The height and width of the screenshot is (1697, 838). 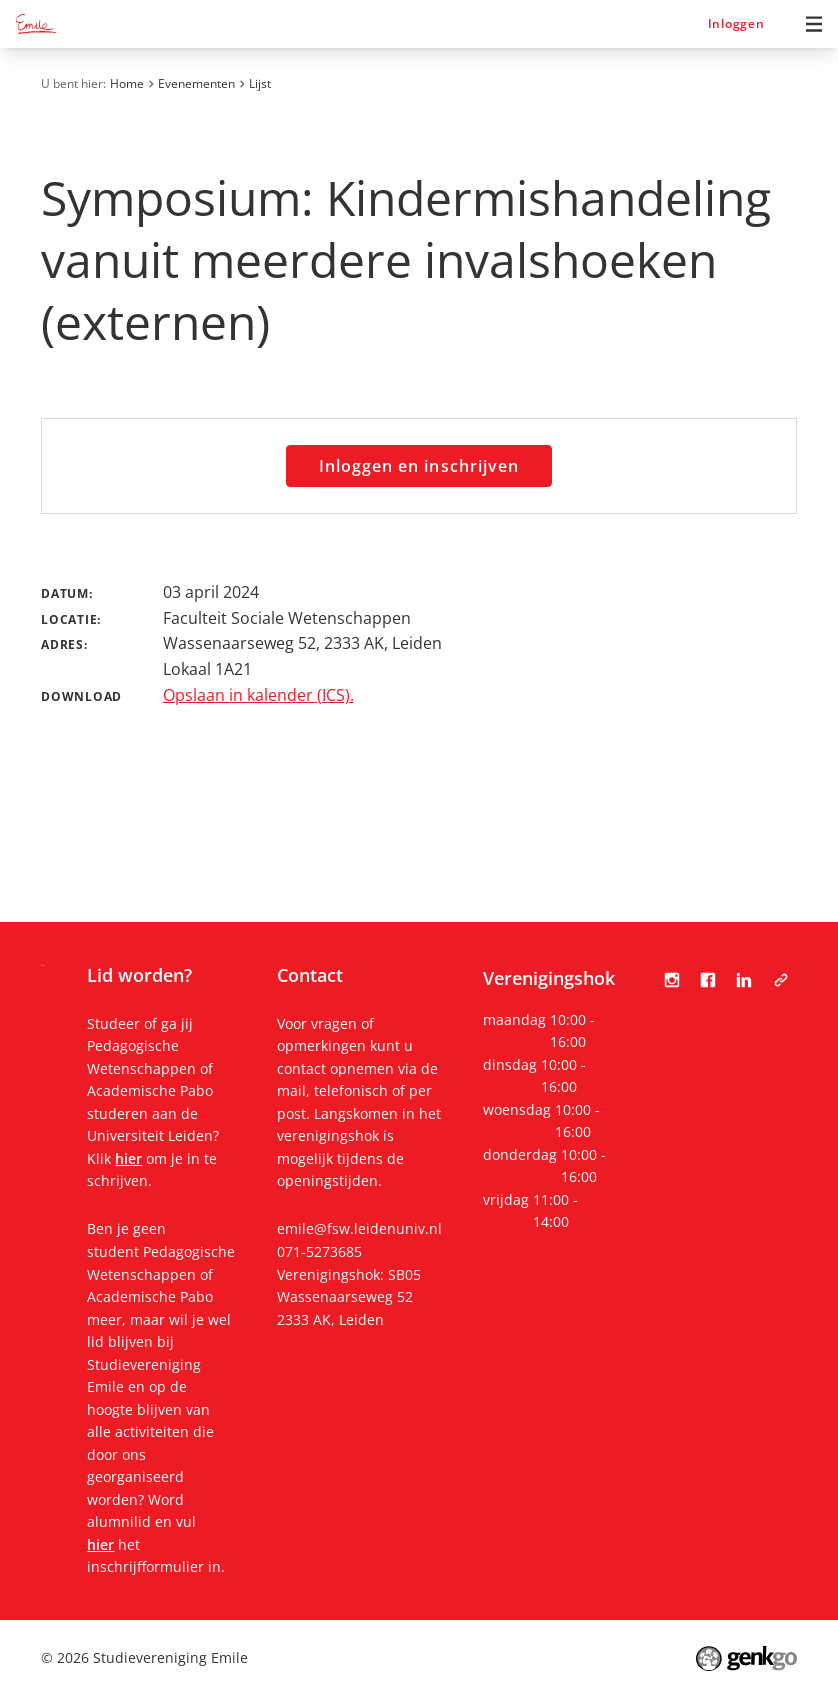 What do you see at coordinates (672, 980) in the screenshot?
I see `Instagram` at bounding box center [672, 980].